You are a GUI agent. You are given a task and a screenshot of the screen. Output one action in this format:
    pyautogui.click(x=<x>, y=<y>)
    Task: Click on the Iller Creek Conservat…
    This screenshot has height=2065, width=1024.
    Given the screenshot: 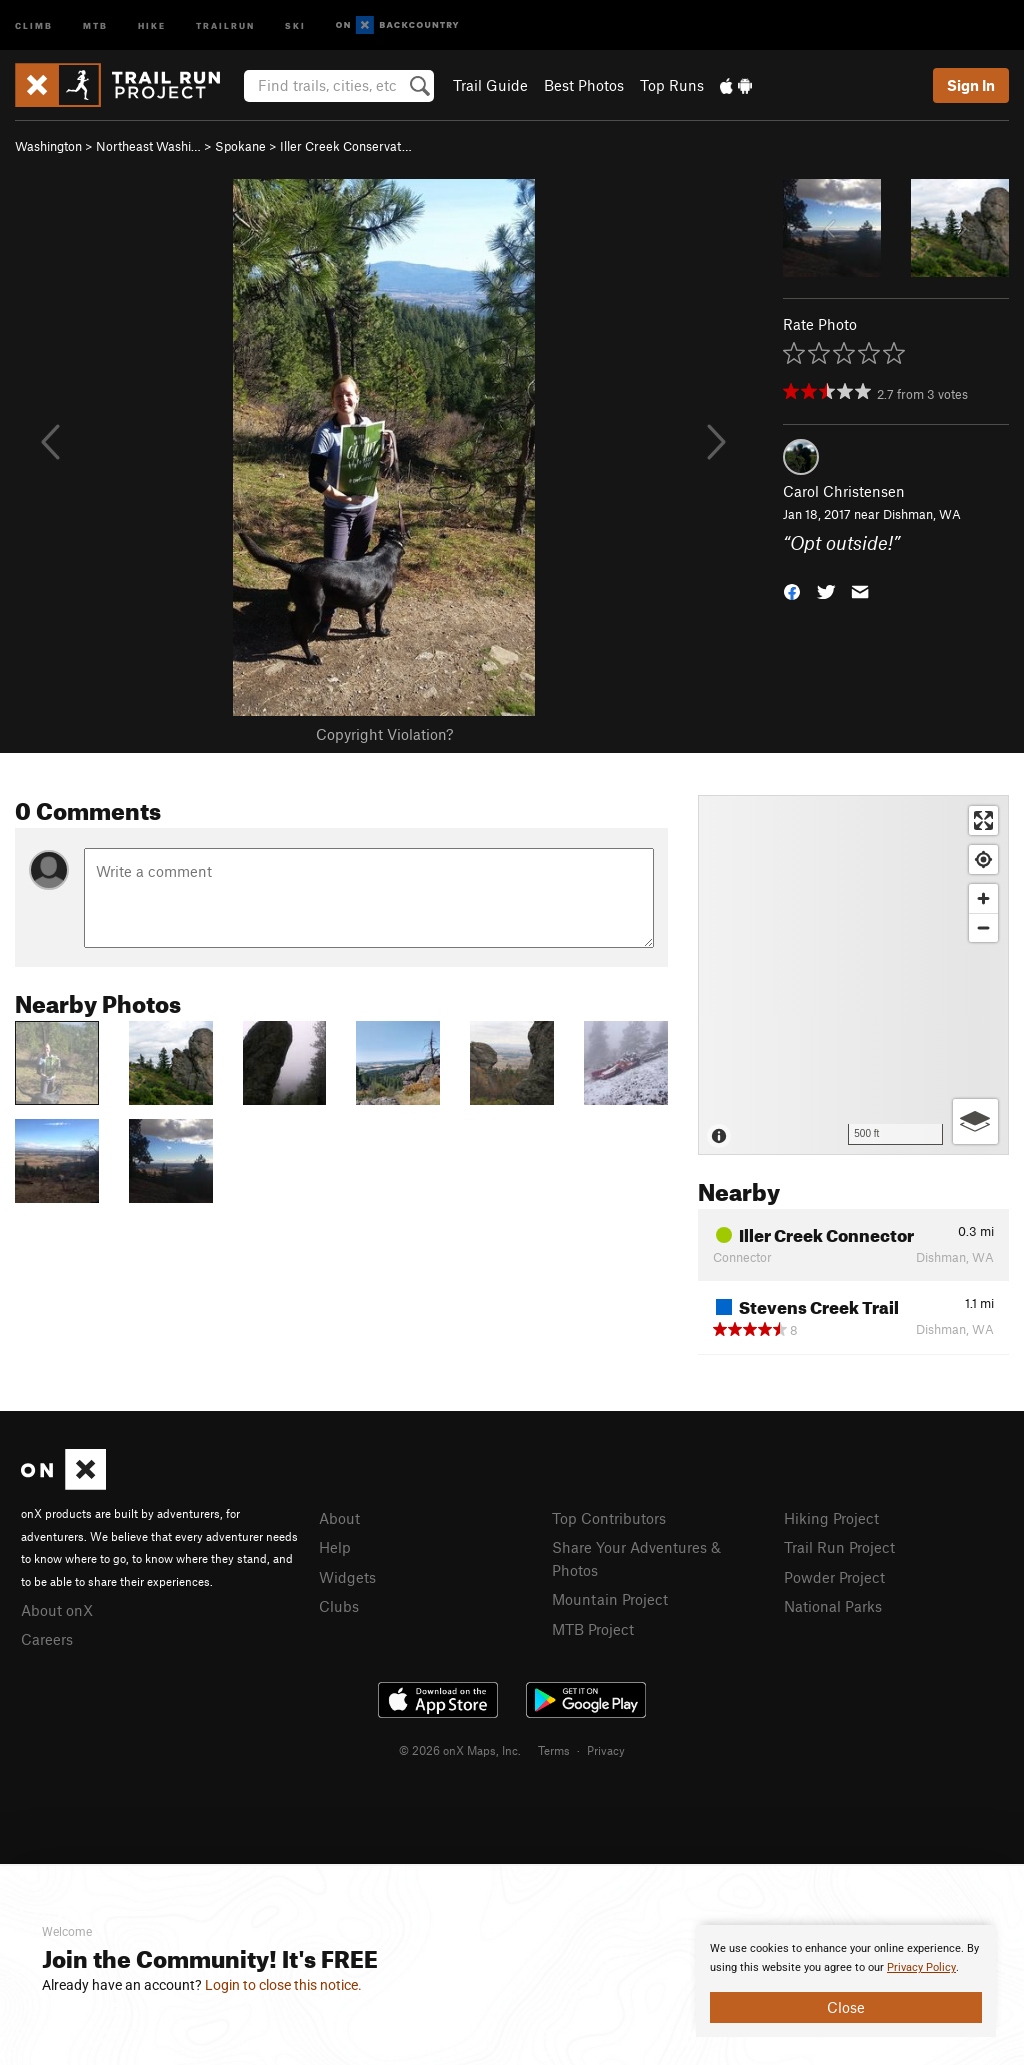 What is the action you would take?
    pyautogui.click(x=346, y=146)
    